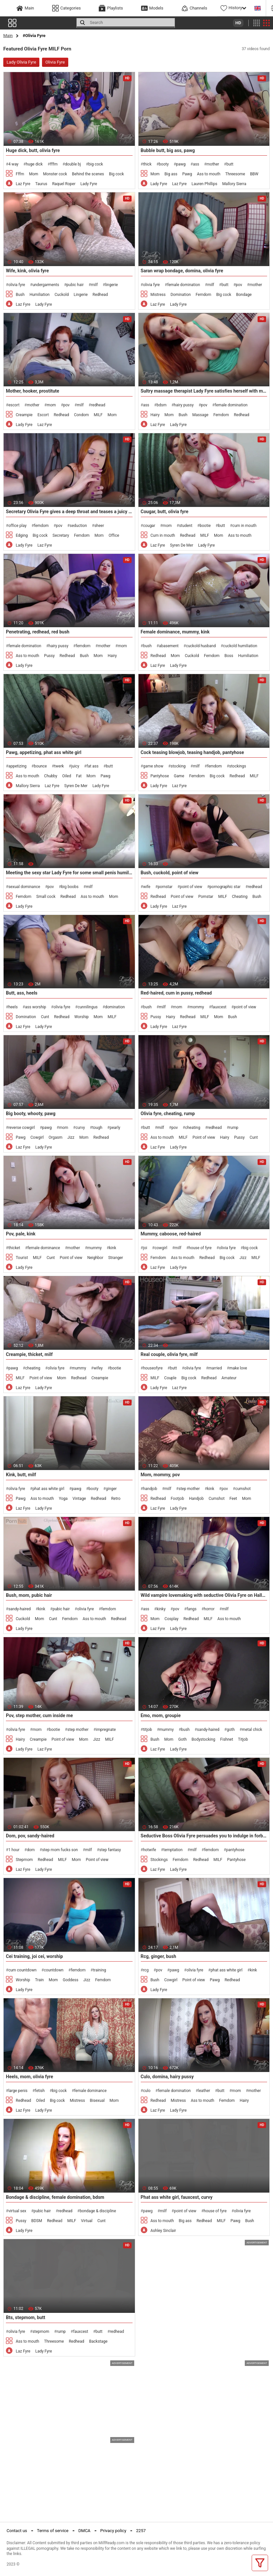 The width and height of the screenshot is (273, 2576). What do you see at coordinates (21, 1127) in the screenshot?
I see `reverse cowgirl` at bounding box center [21, 1127].